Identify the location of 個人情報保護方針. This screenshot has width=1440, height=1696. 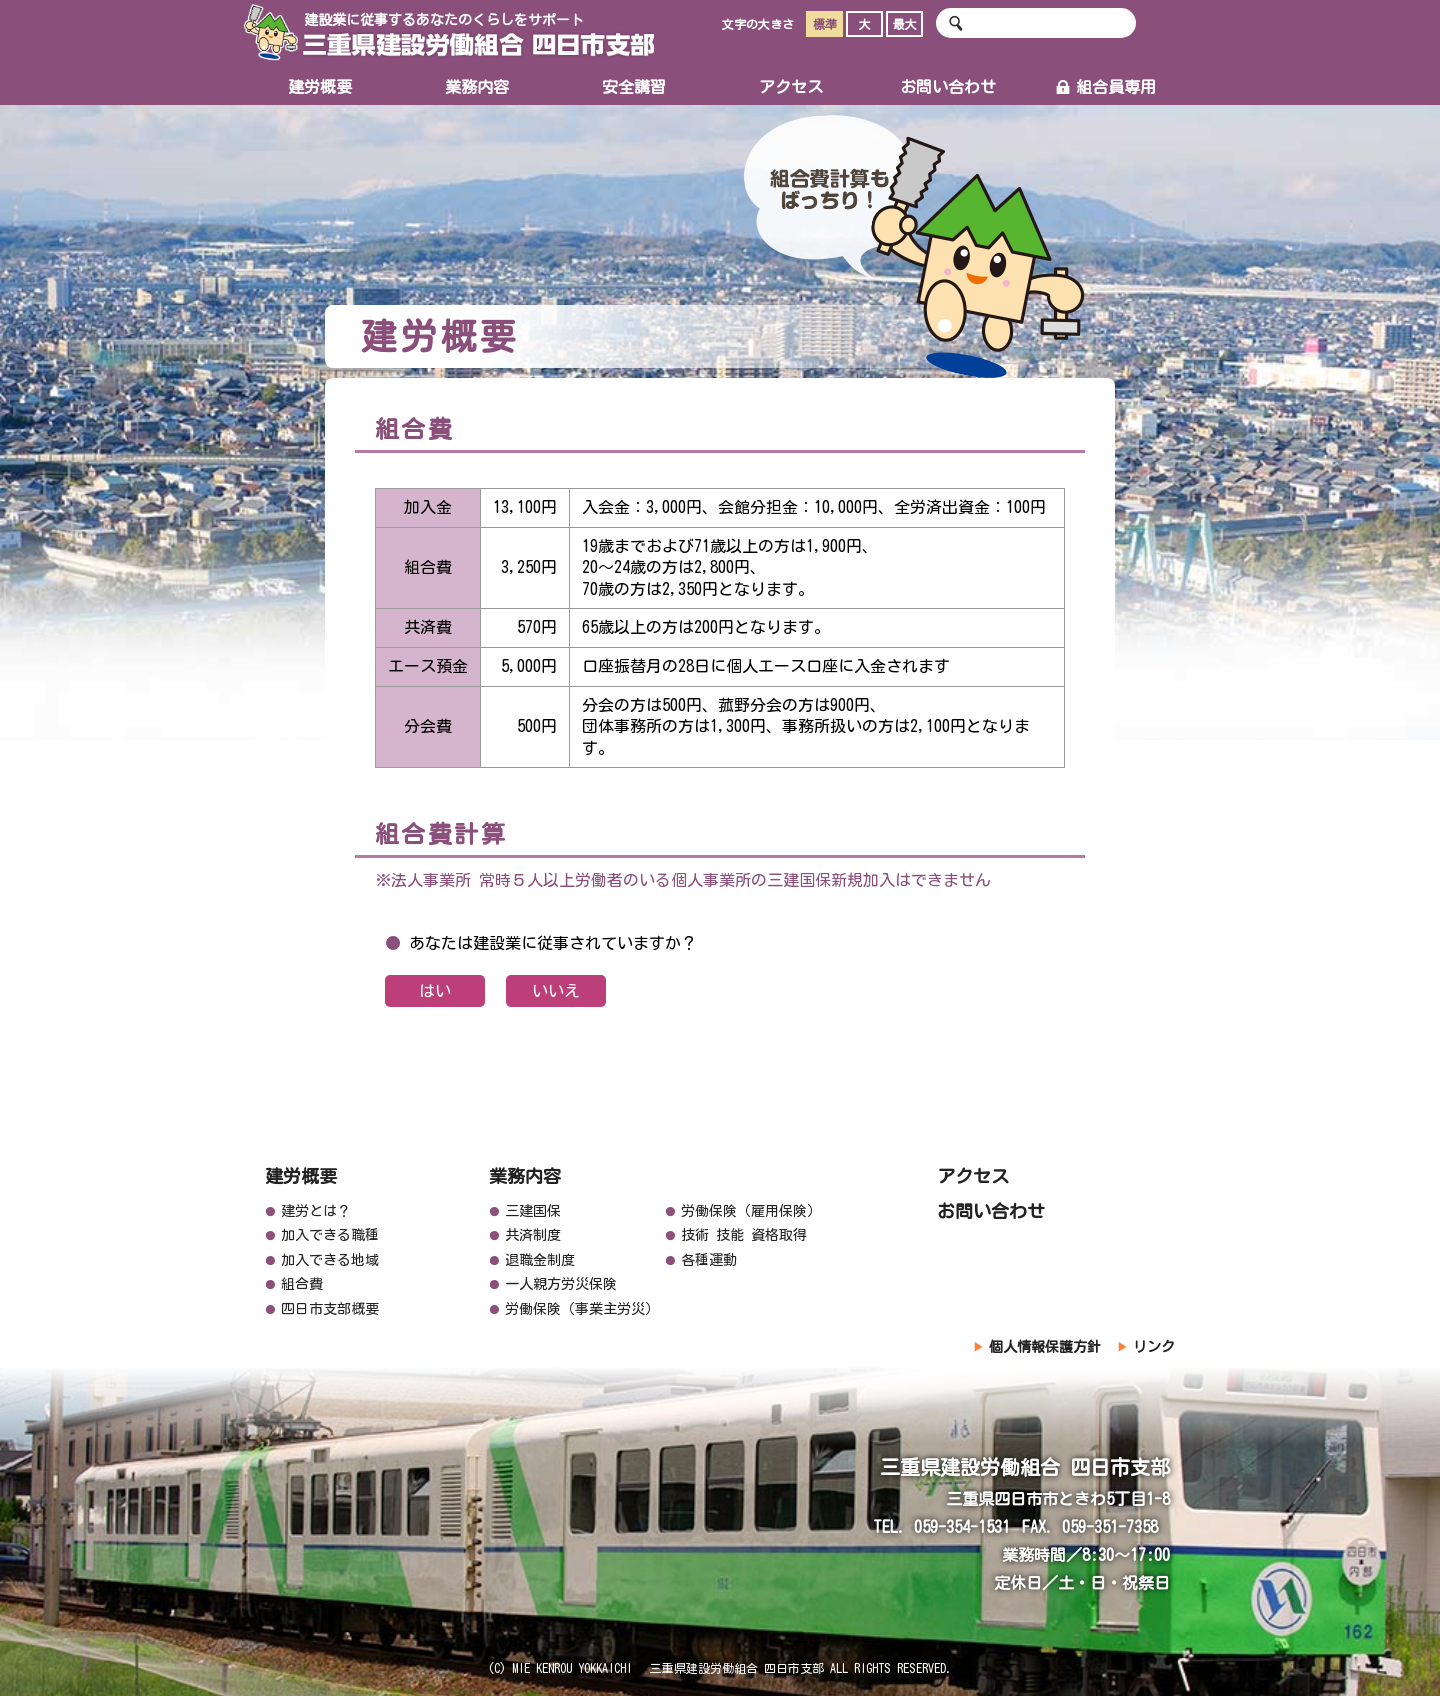
(1045, 1347).